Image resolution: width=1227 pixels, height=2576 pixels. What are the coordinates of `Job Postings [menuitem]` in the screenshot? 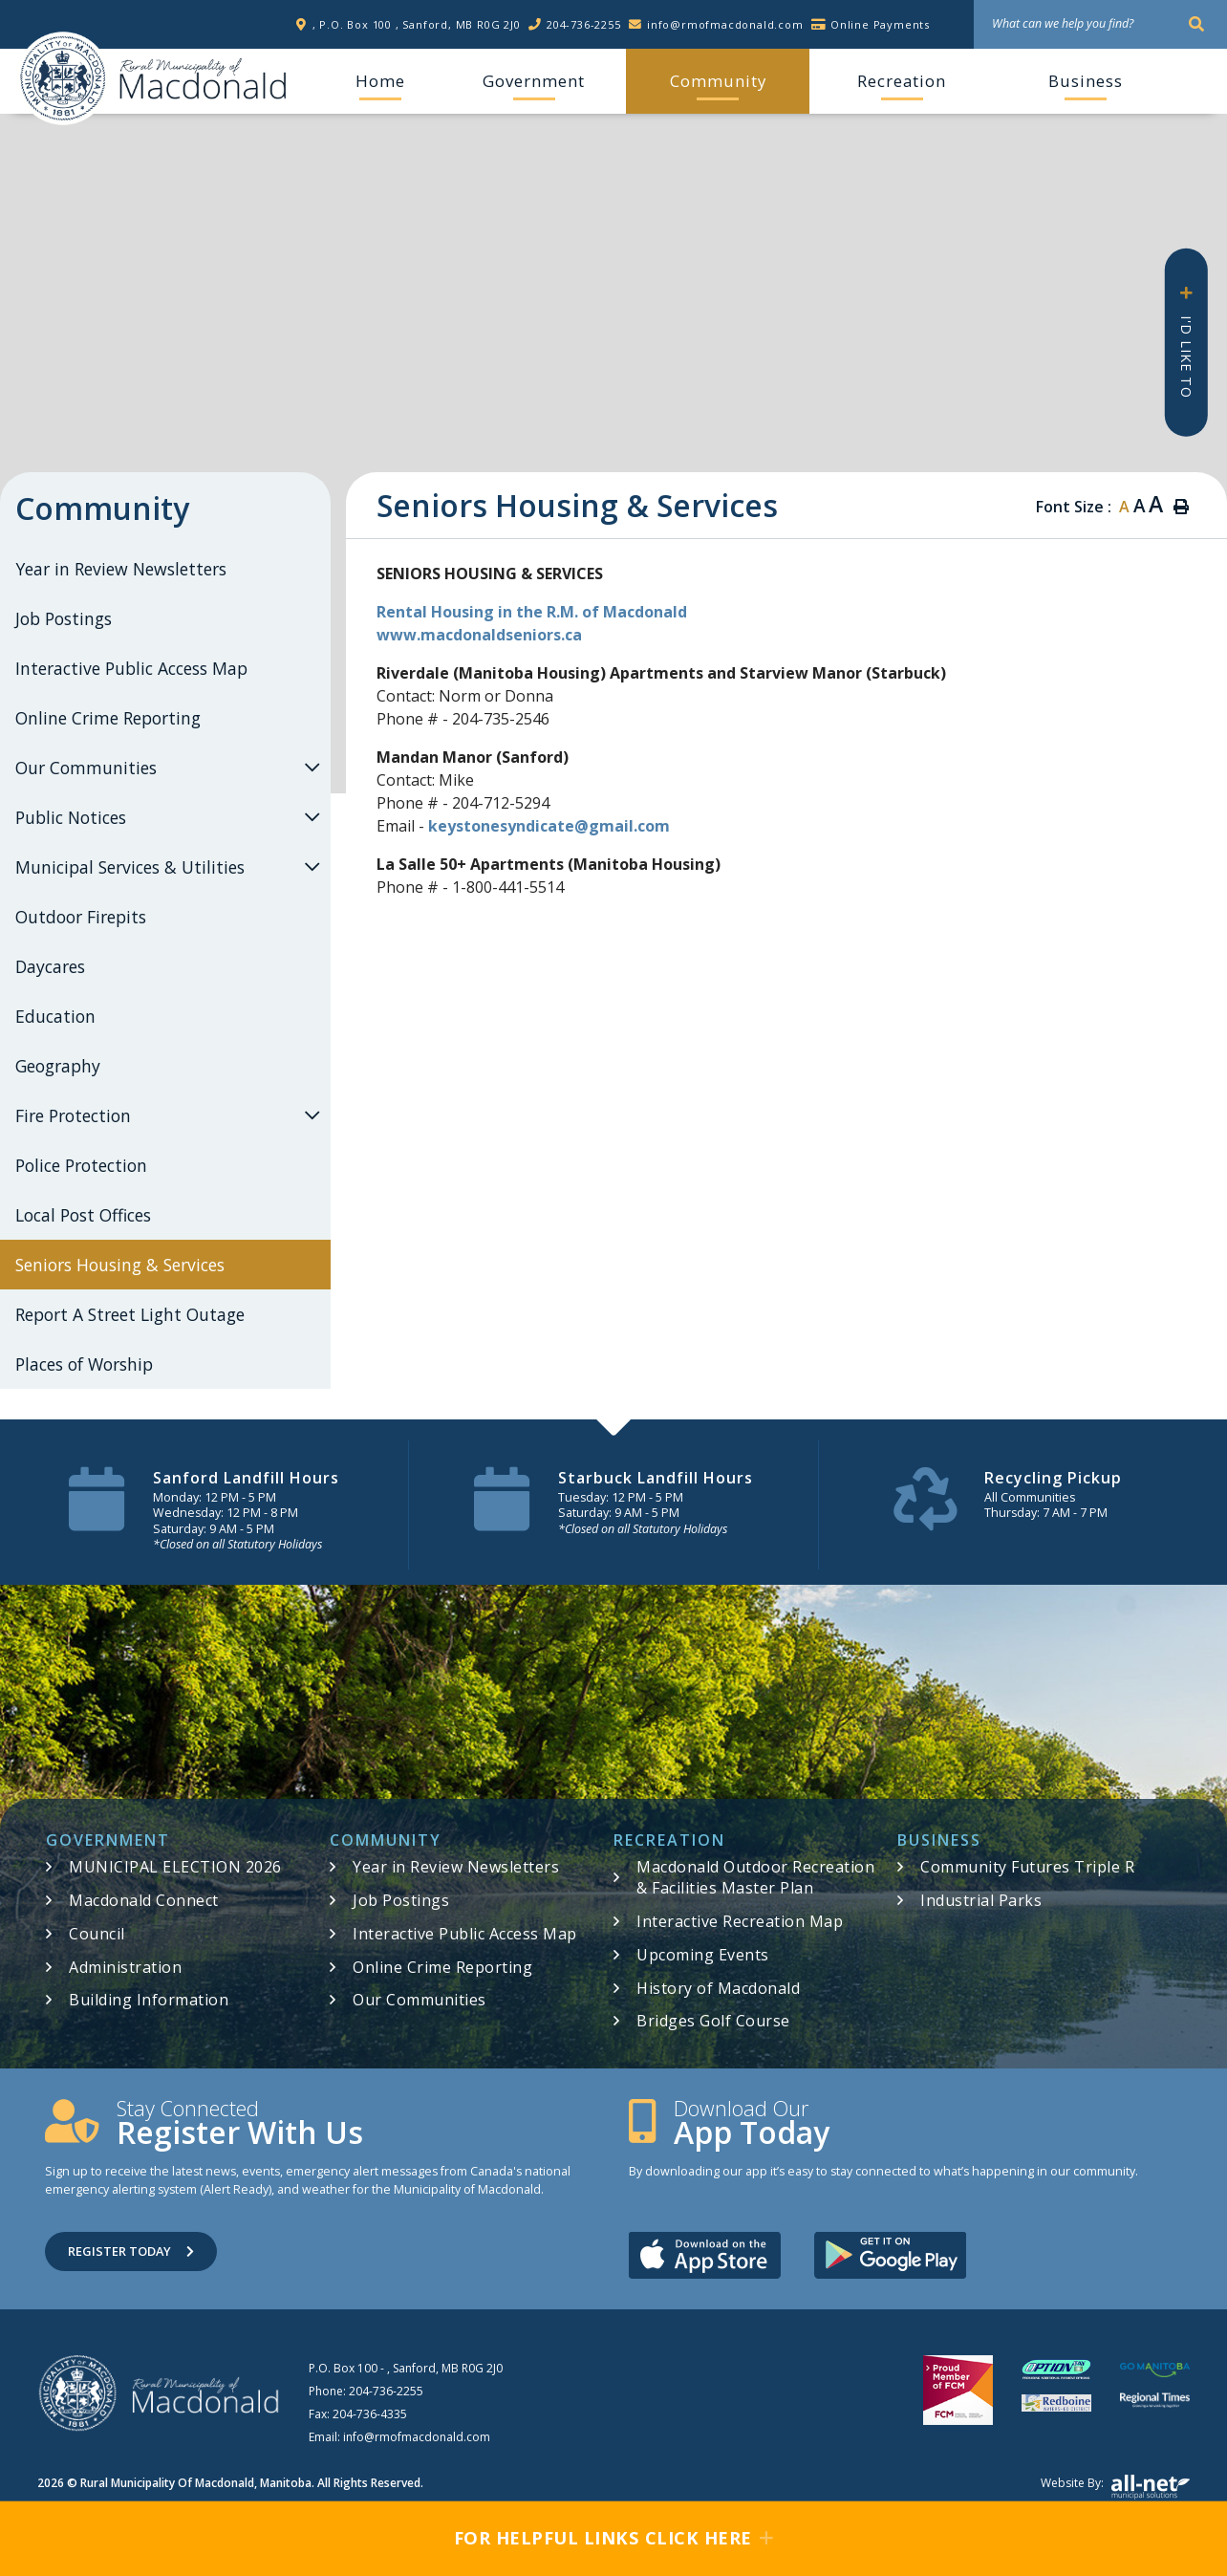 It's located at (63, 618).